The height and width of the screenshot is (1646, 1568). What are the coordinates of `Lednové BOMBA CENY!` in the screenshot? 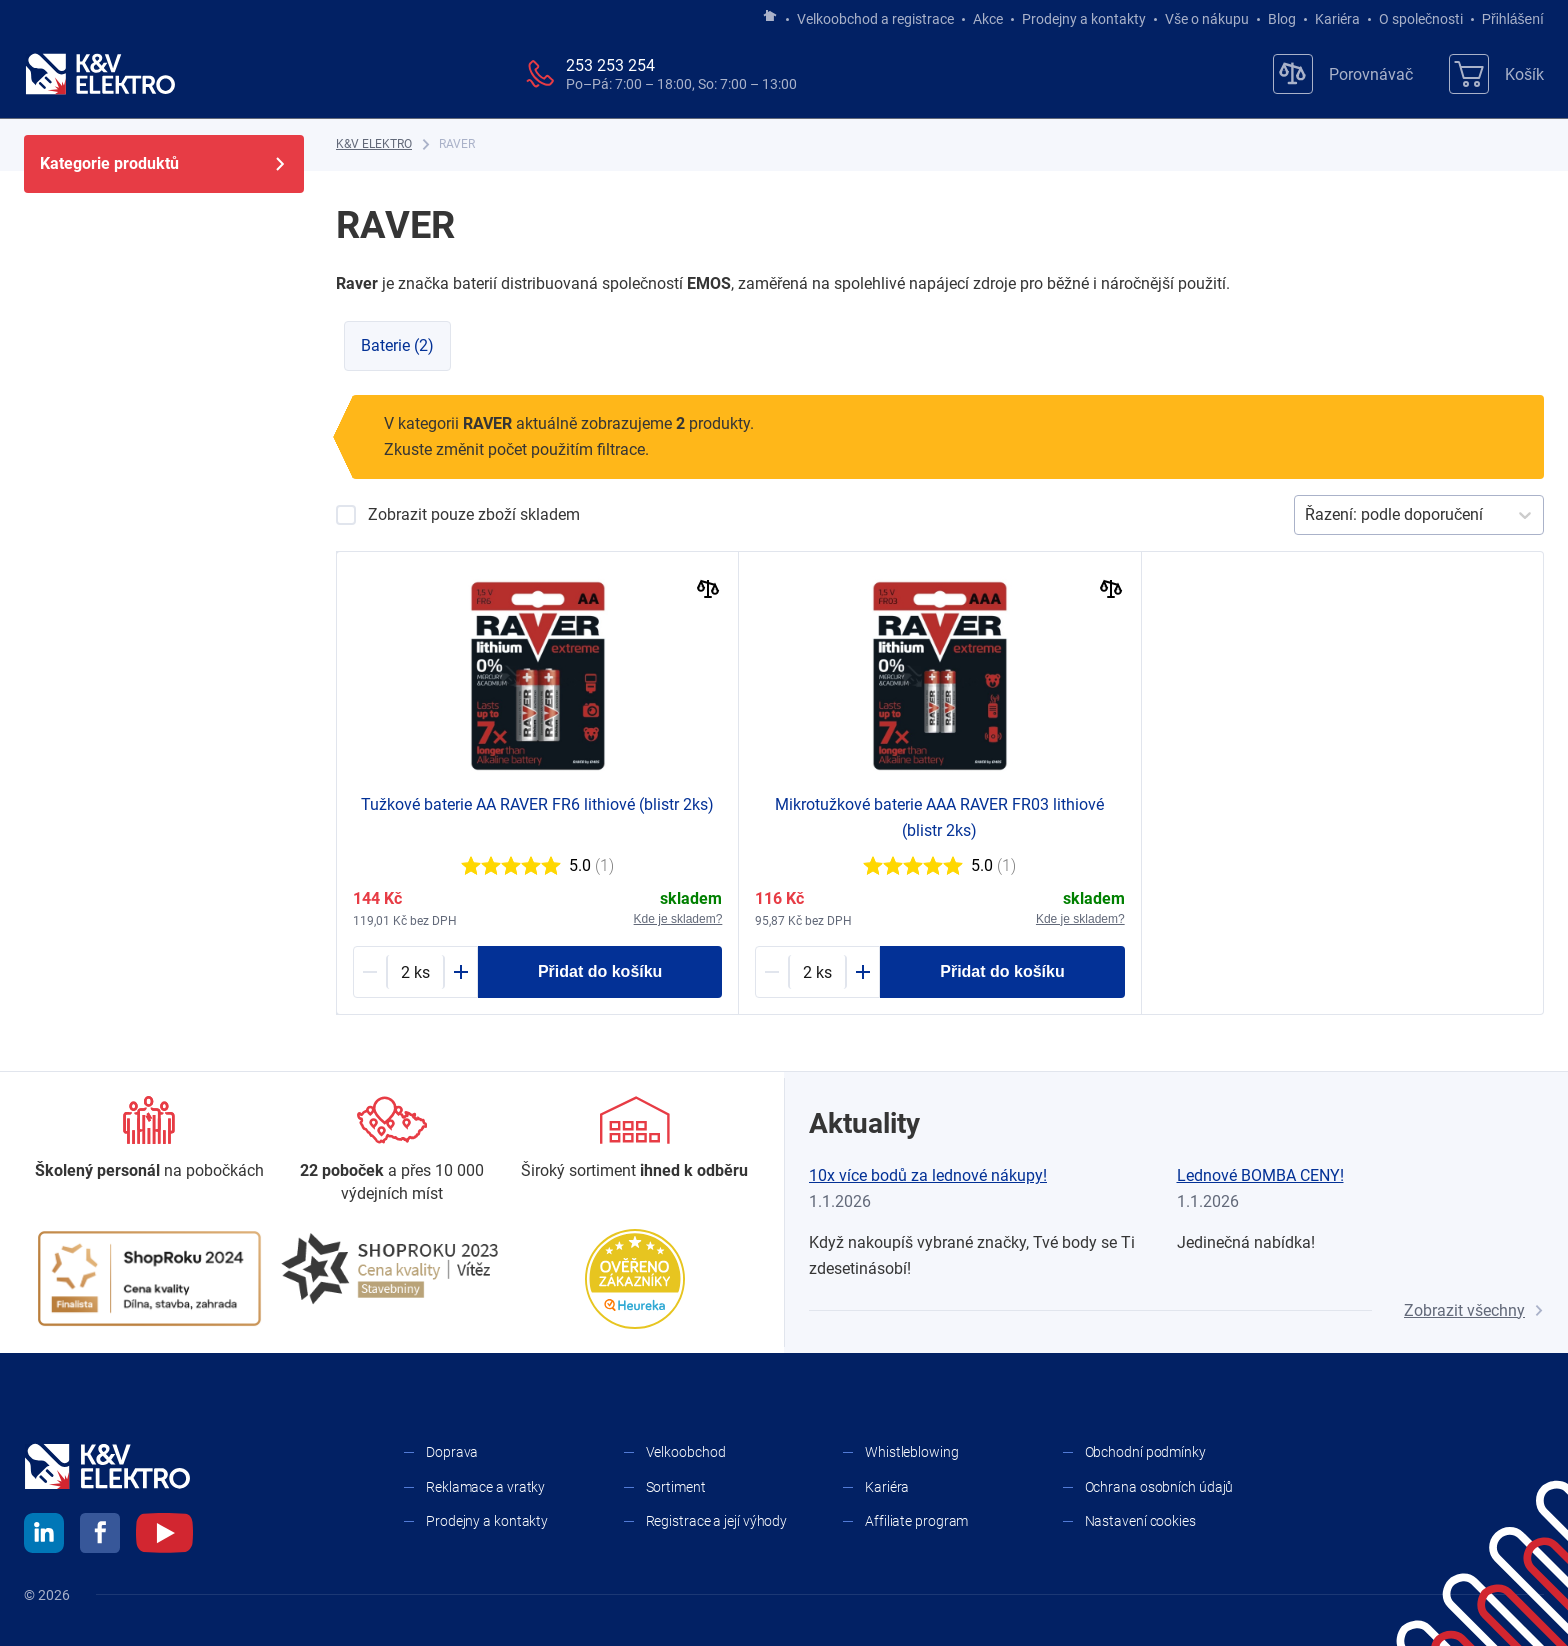 It's located at (1260, 1175).